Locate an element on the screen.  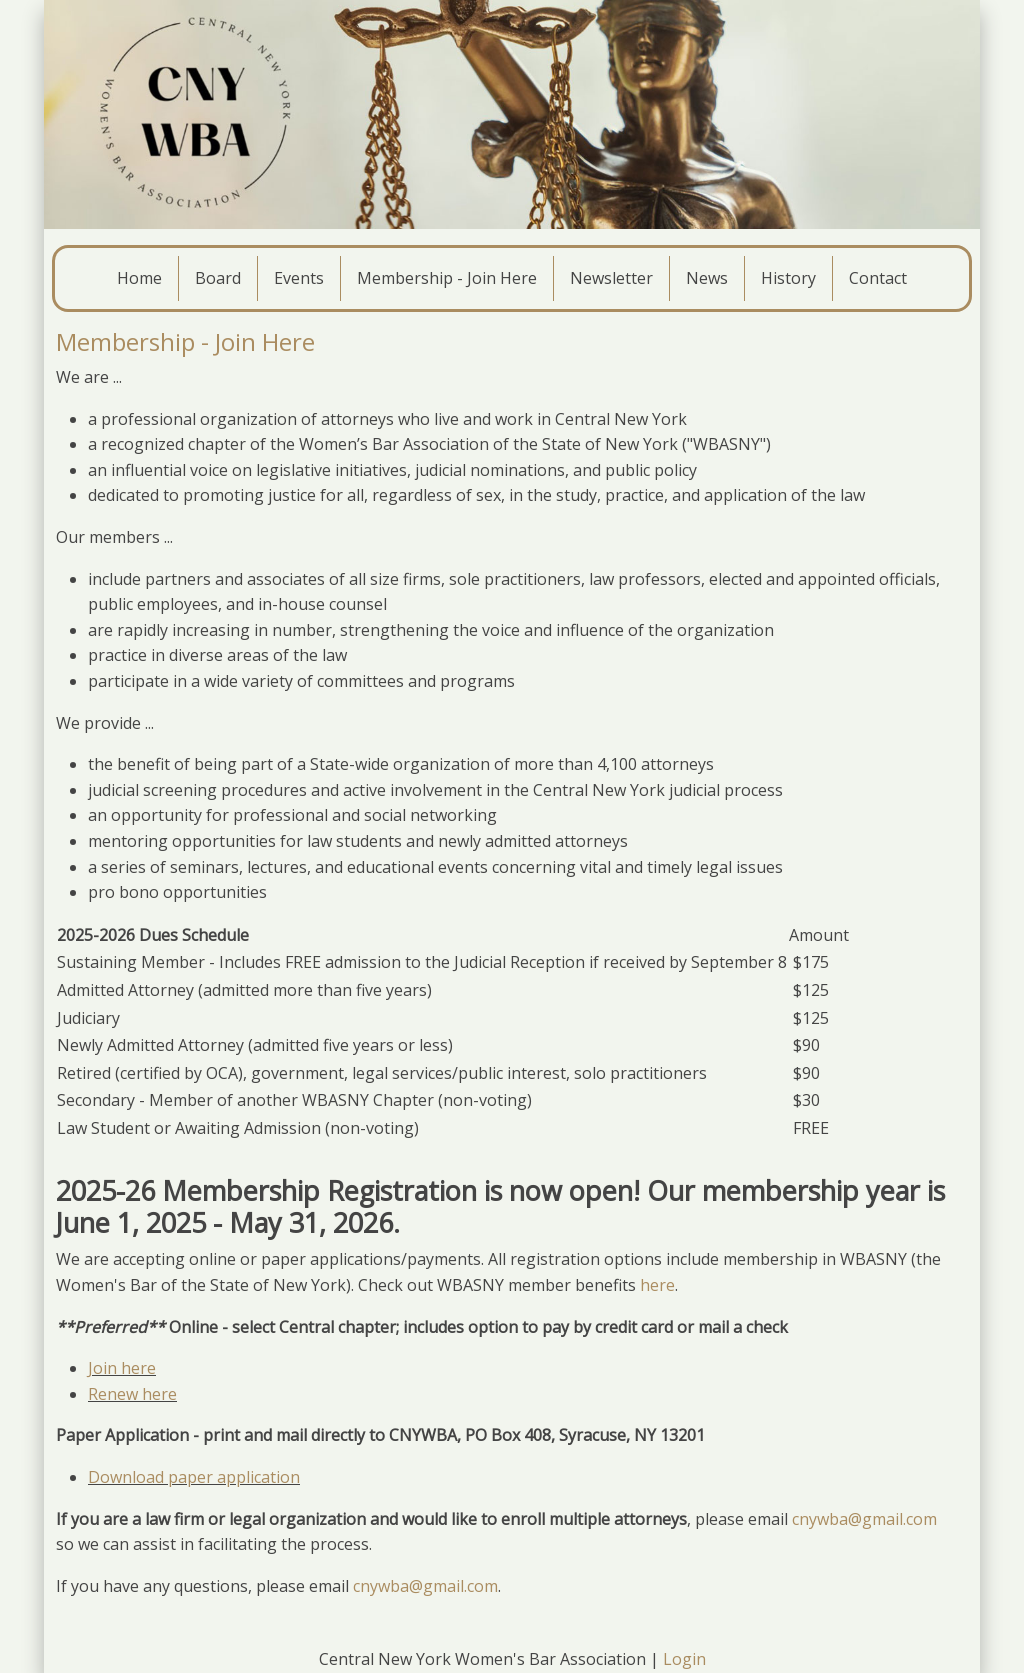
Renew here is located at coordinates (132, 1394).